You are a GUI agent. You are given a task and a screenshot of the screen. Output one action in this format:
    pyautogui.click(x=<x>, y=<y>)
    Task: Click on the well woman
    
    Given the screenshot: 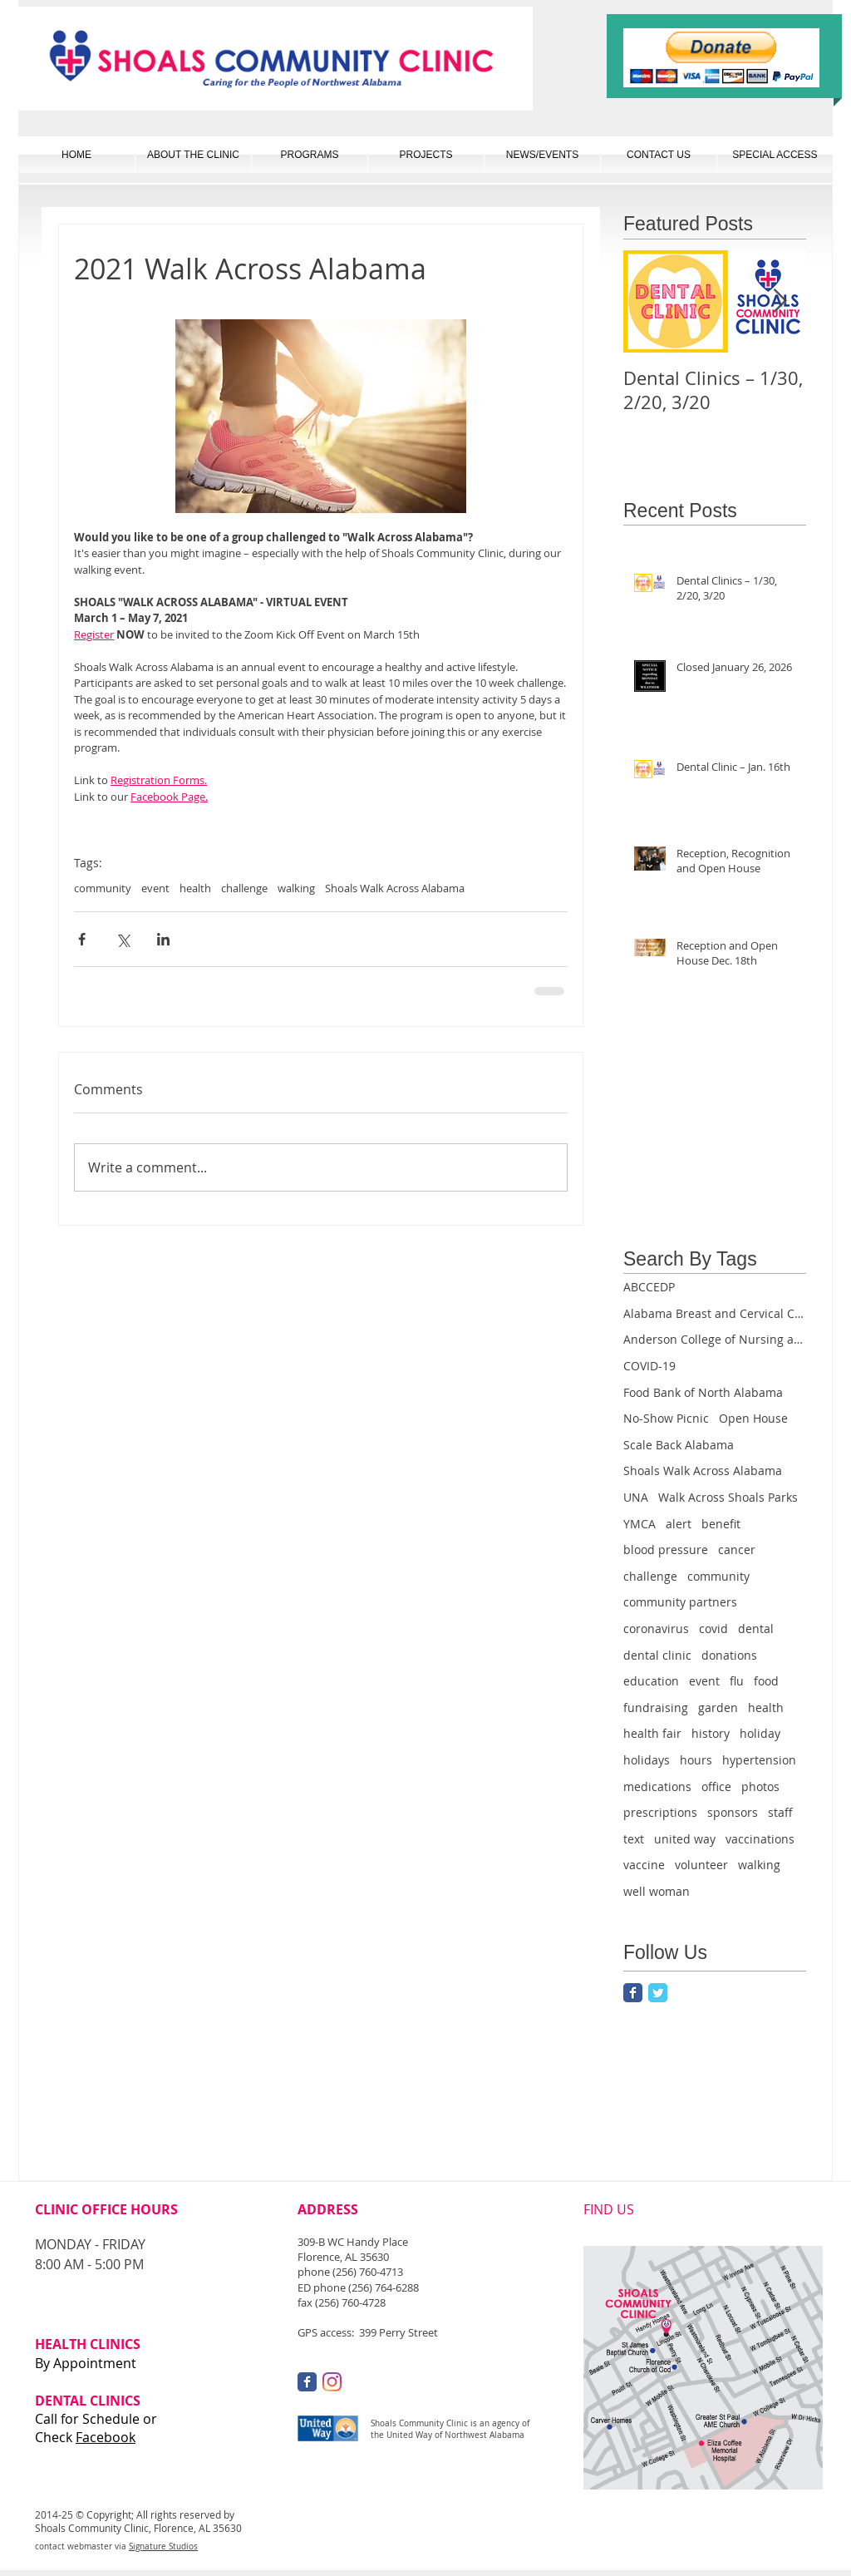 What is the action you would take?
    pyautogui.click(x=656, y=1891)
    